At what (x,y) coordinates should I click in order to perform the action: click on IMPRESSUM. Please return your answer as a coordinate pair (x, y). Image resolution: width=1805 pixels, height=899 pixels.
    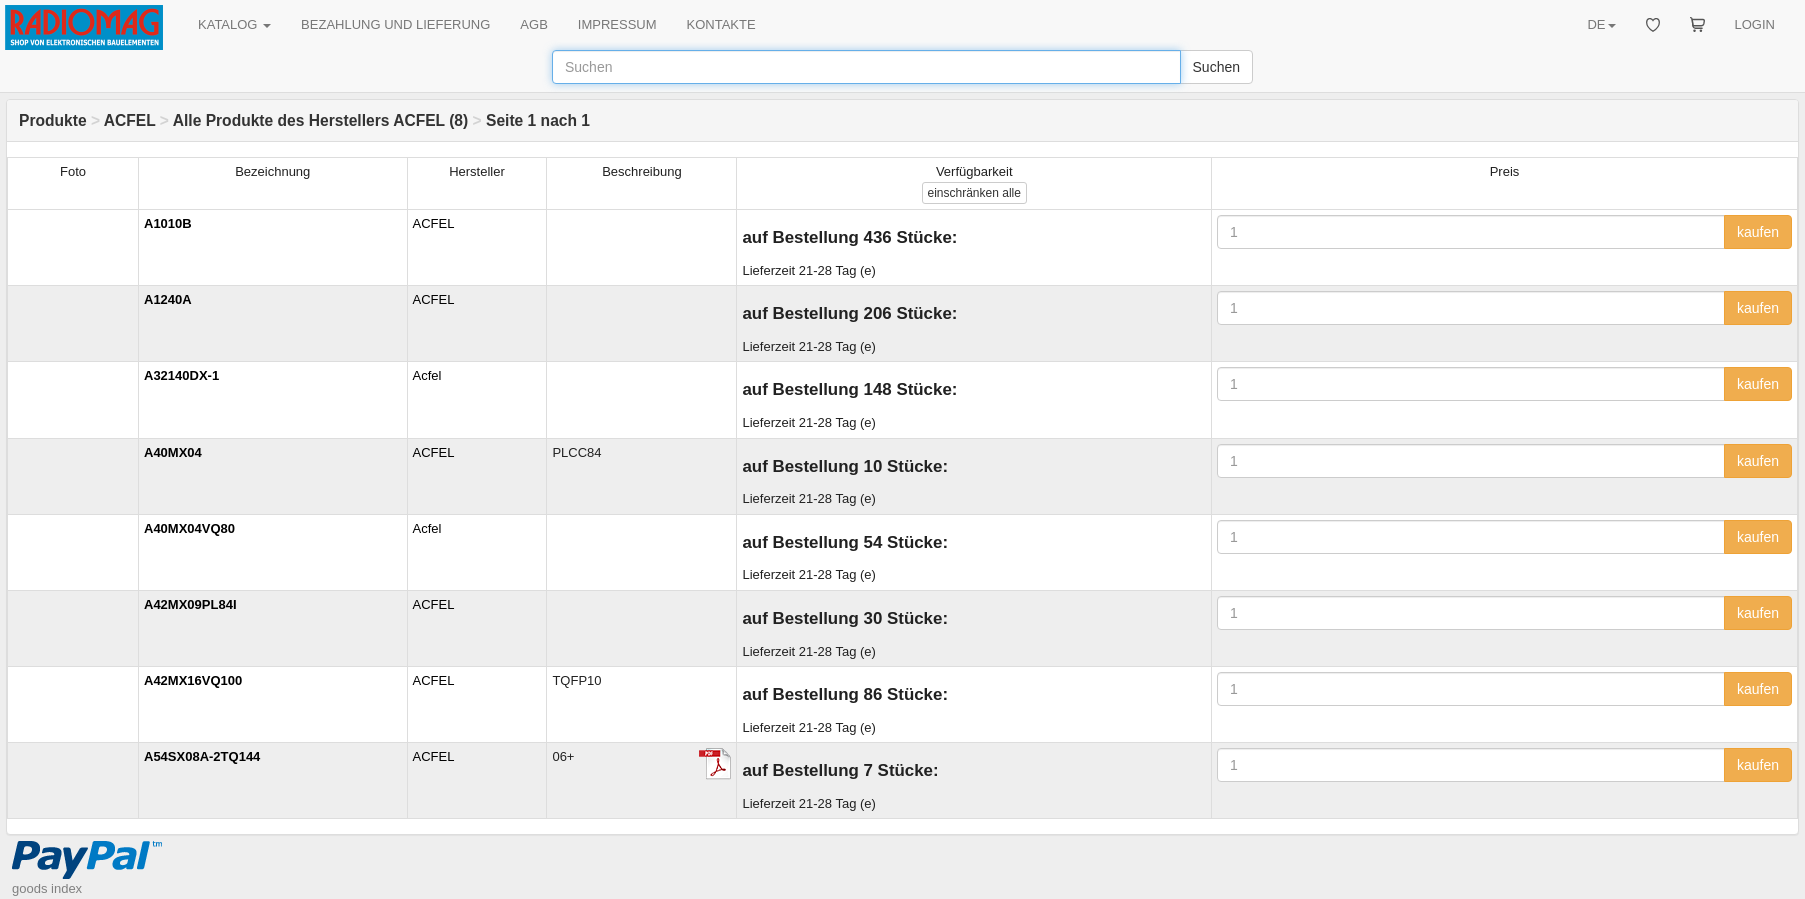
    Looking at the image, I should click on (617, 24).